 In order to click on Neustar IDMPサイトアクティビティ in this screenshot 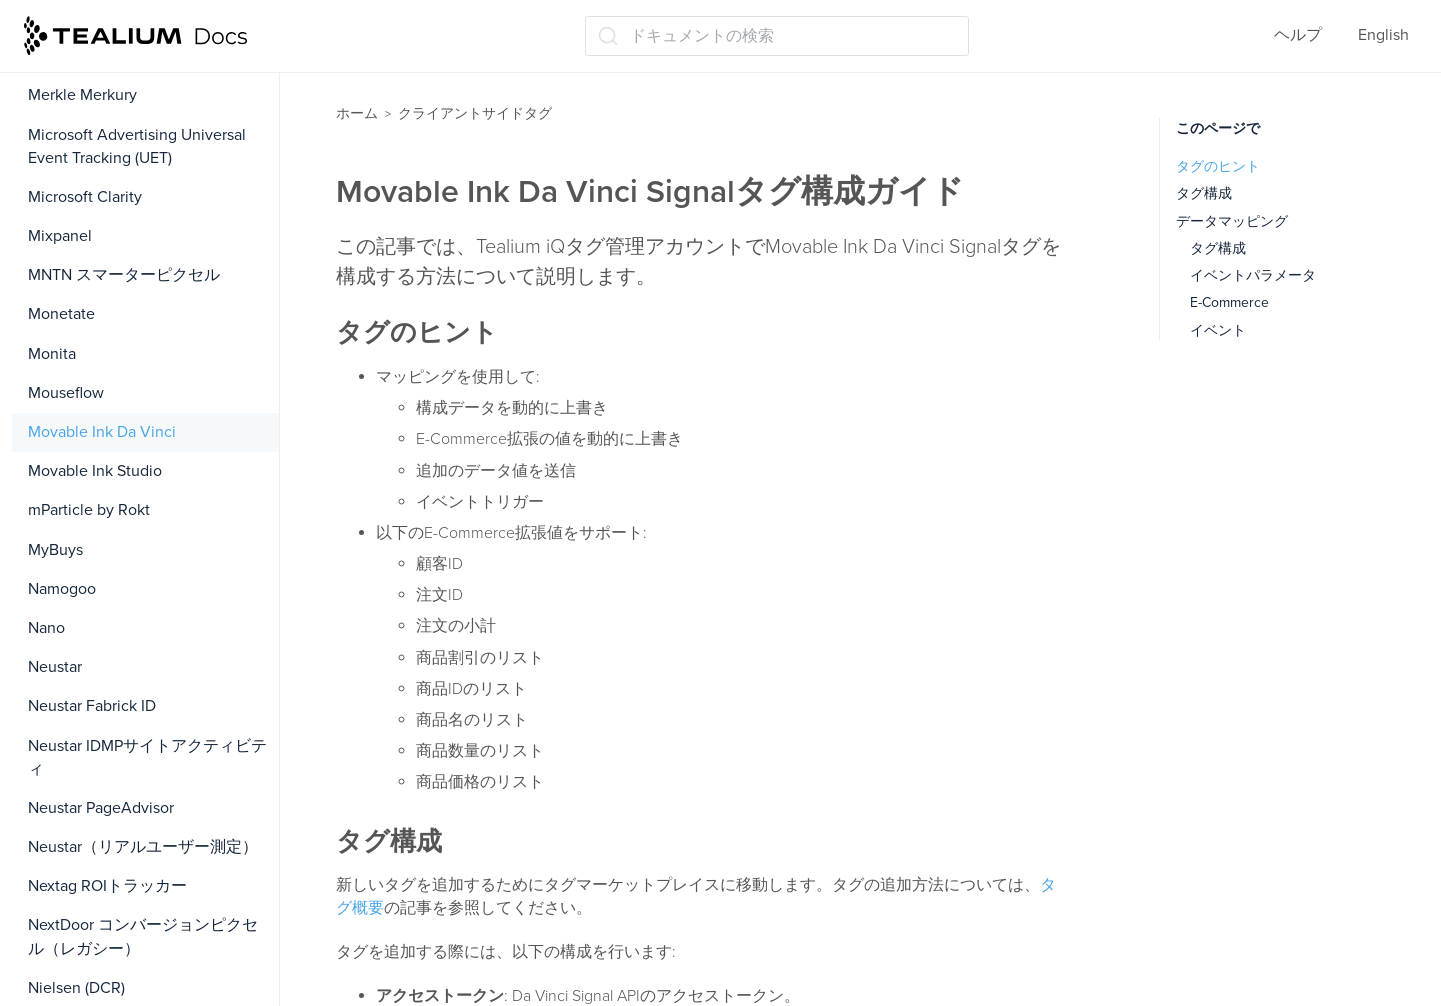, I will do `click(147, 757)`.